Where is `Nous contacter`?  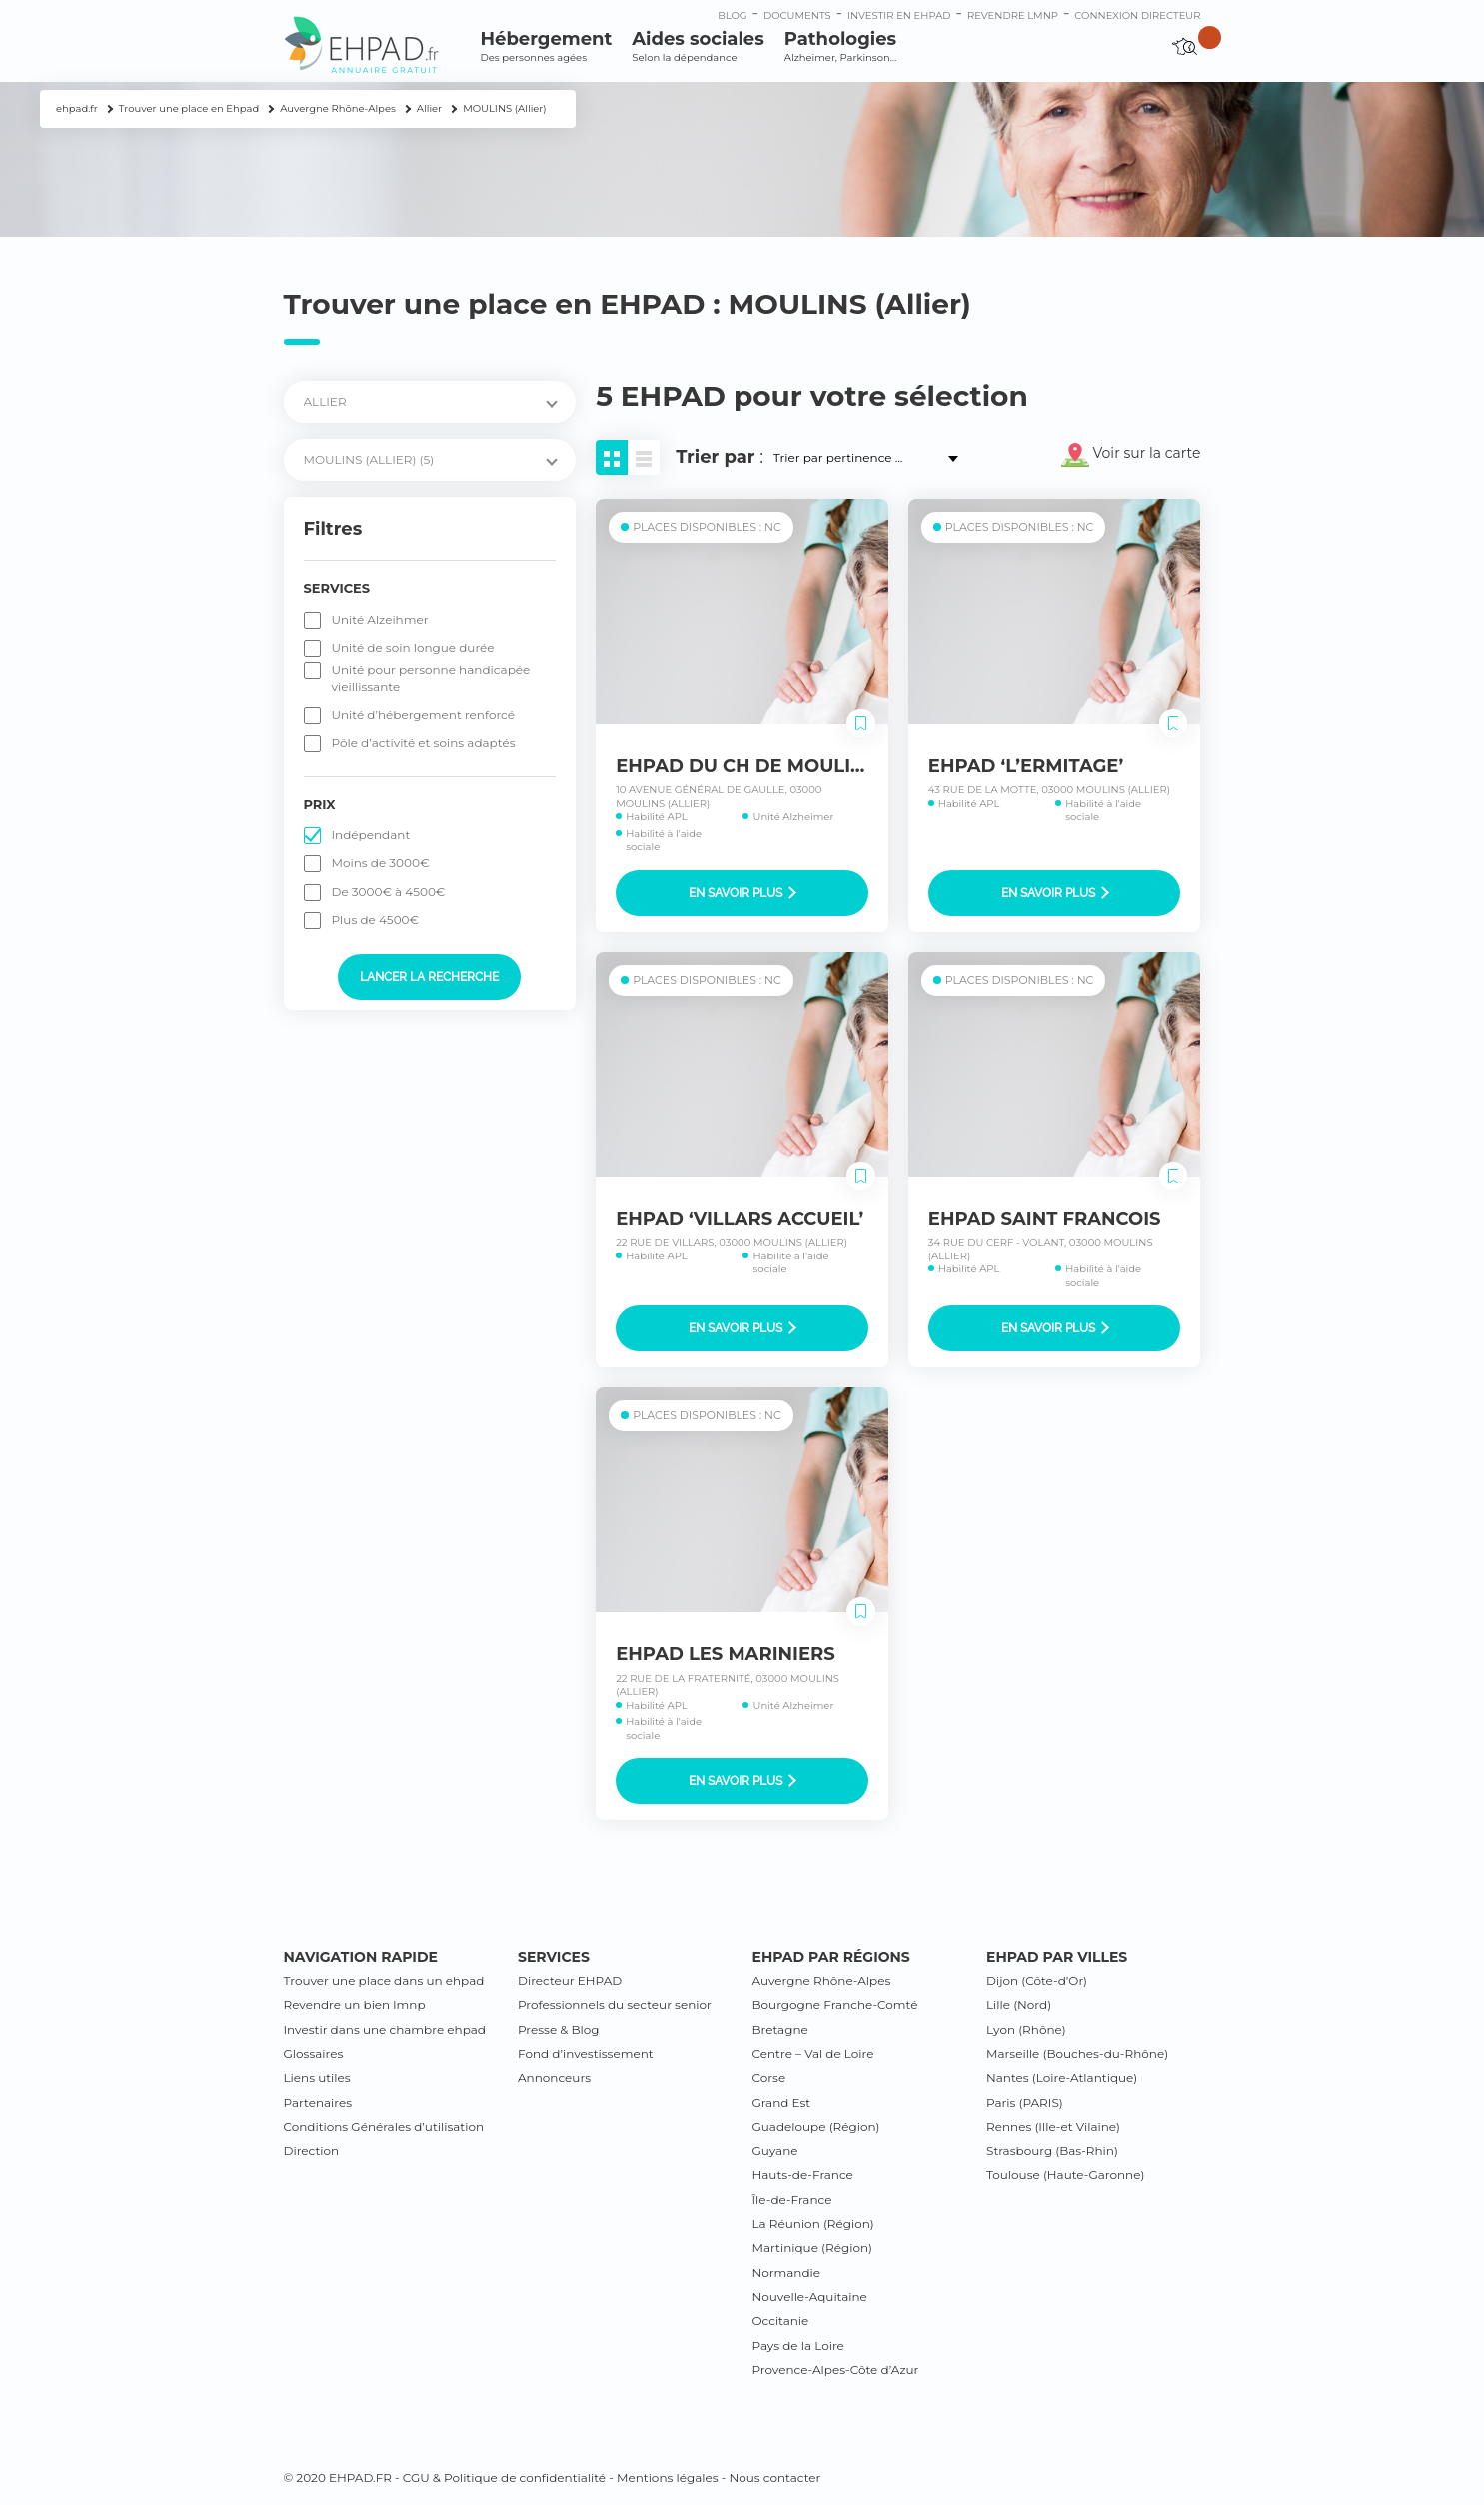 Nous contacter is located at coordinates (774, 2477).